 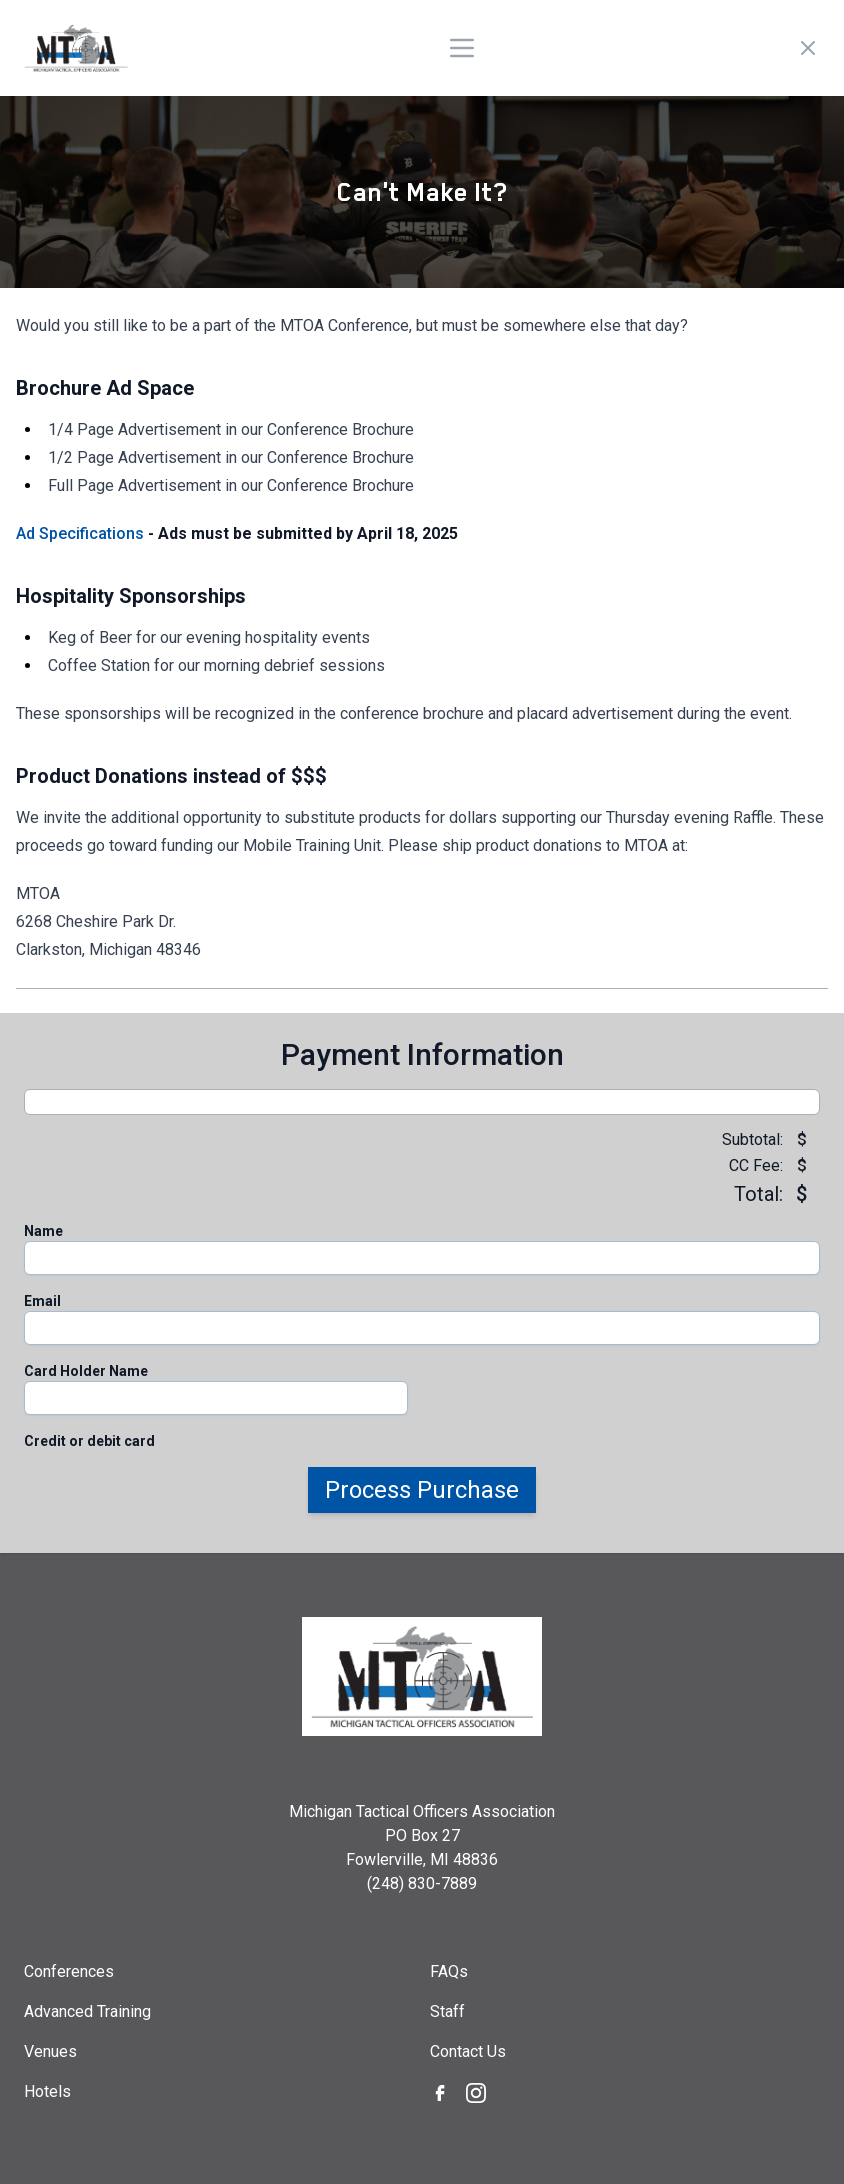 I want to click on Email, so click(x=42, y=1301).